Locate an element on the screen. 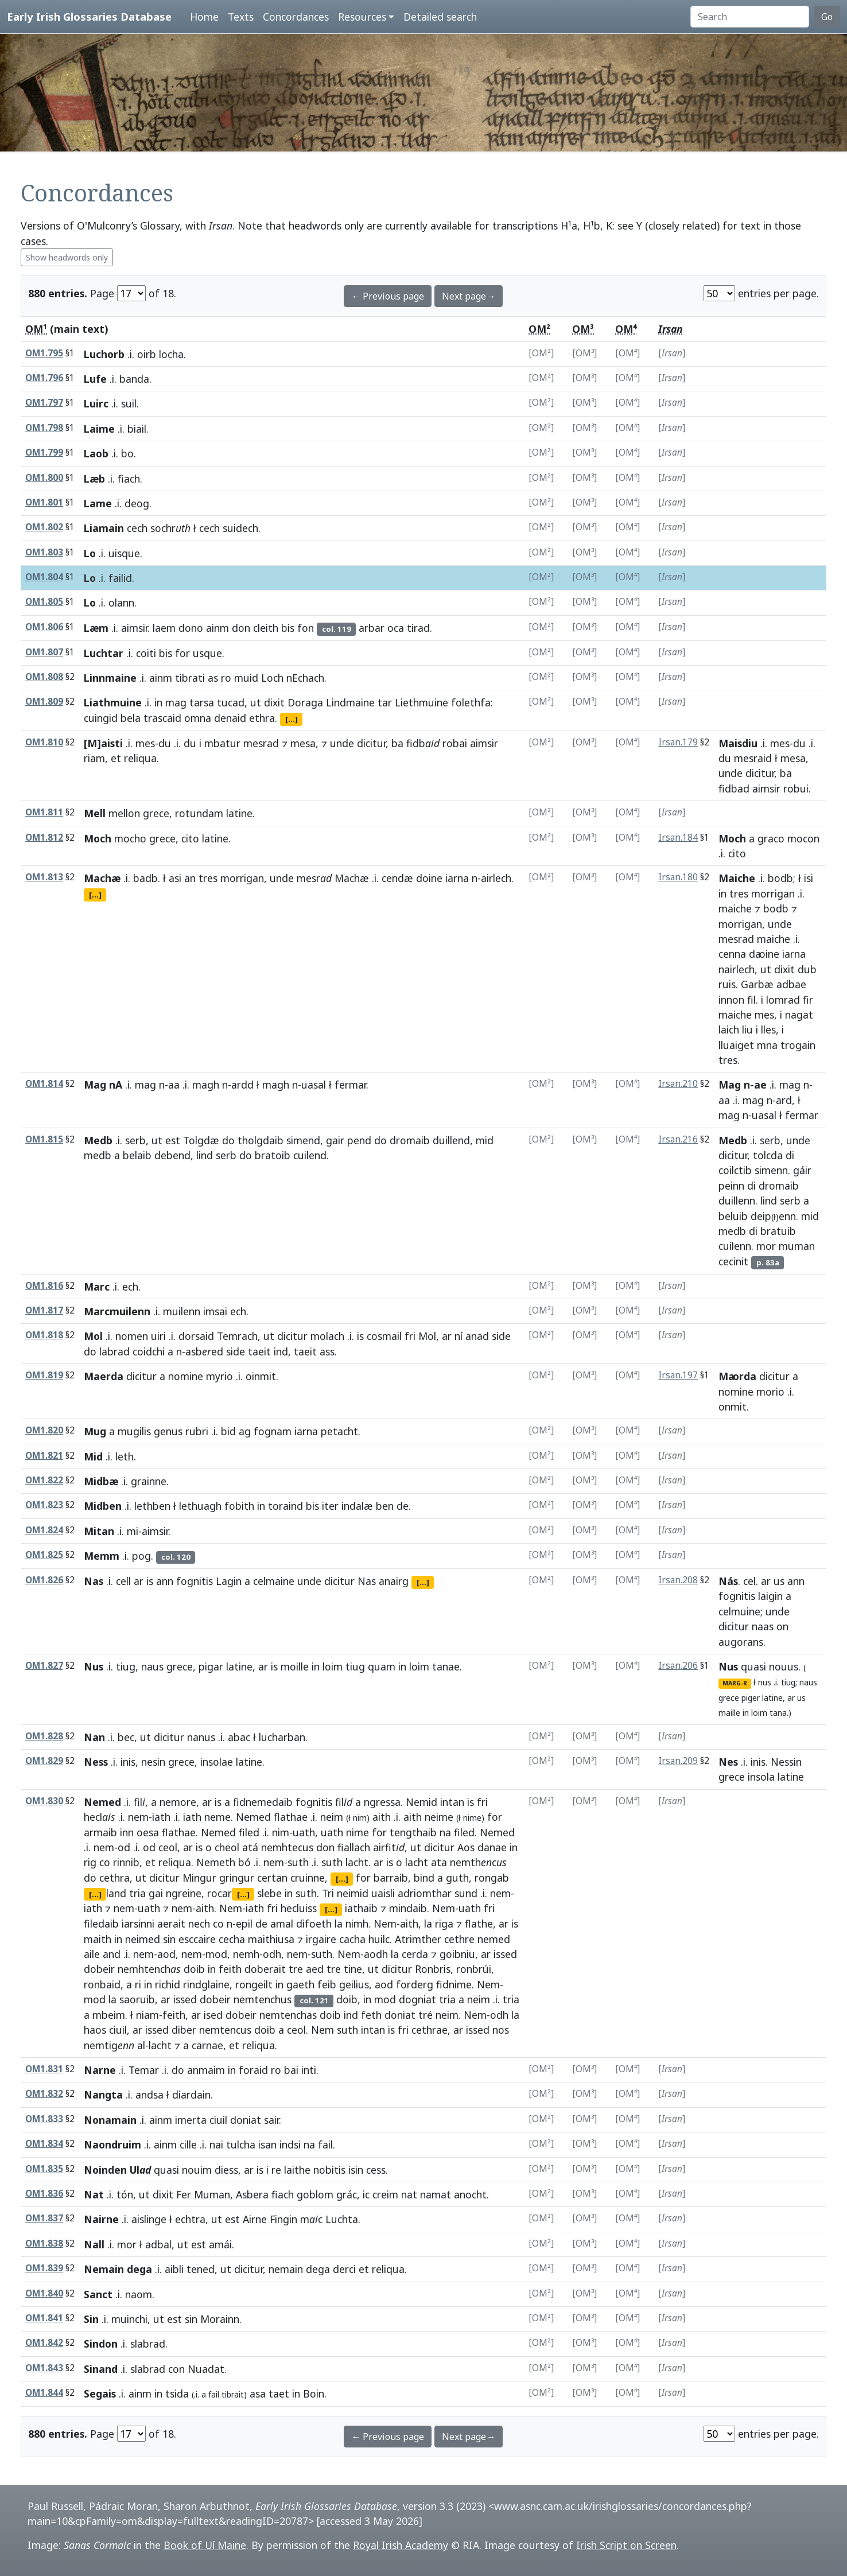  fidb is located at coordinates (423, 743).